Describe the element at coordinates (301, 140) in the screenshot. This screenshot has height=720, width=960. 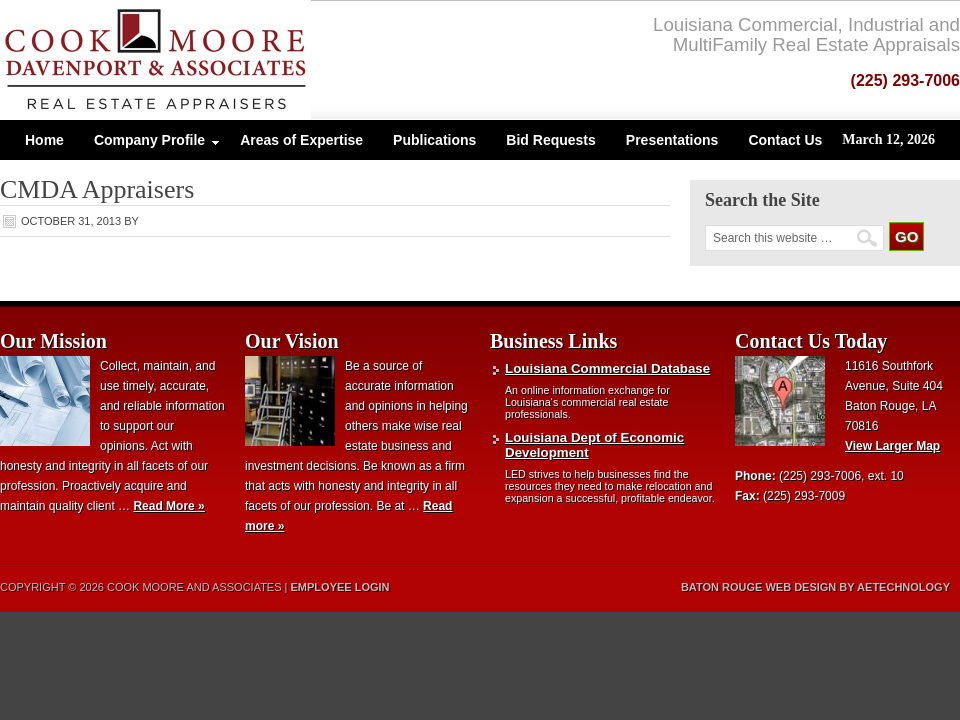
I see `Areas of Expertise` at that location.